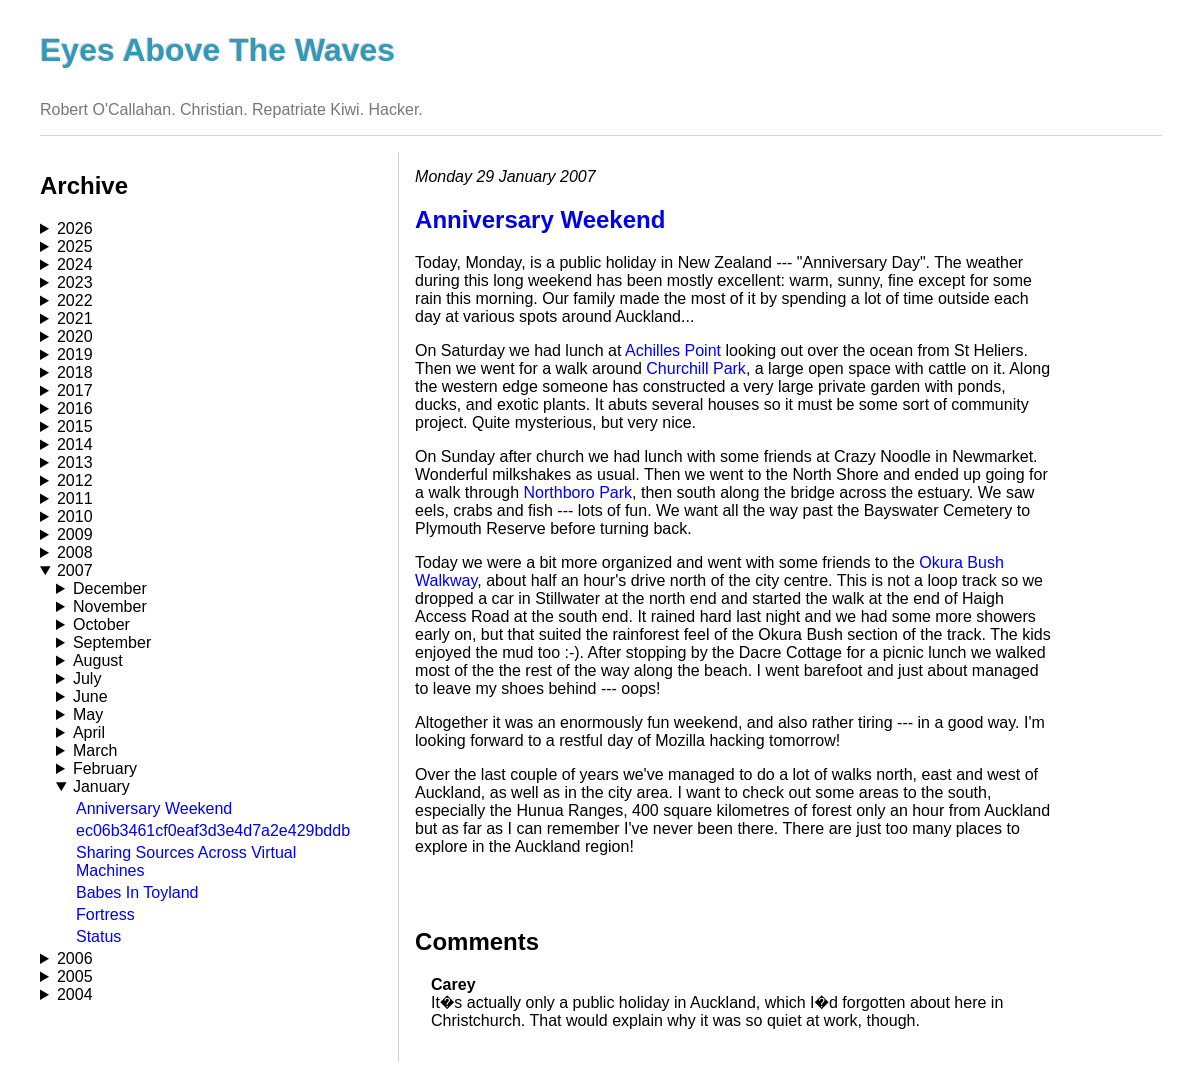 This screenshot has width=1202, height=1070. I want to click on 2021, so click(75, 318).